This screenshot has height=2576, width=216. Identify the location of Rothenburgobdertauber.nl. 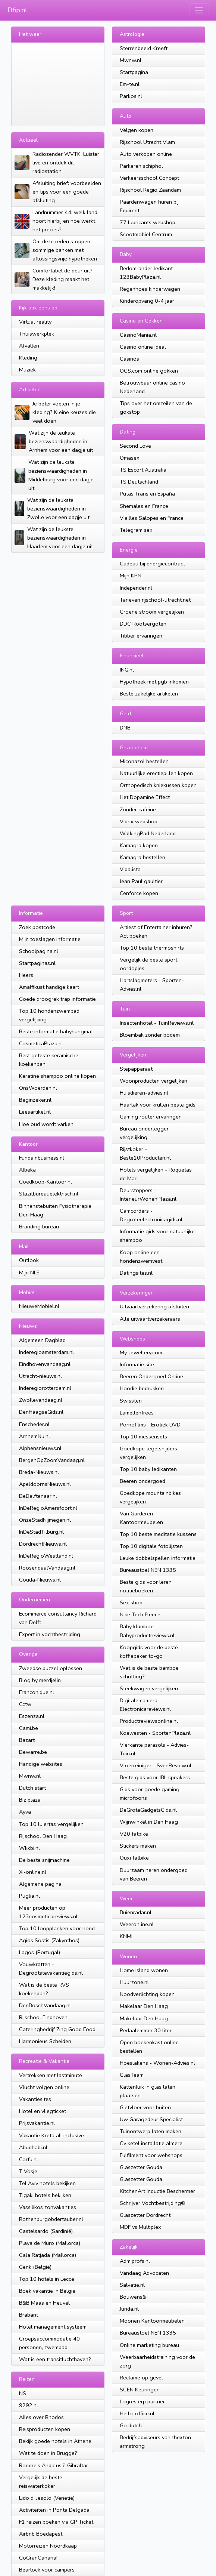
(51, 2219).